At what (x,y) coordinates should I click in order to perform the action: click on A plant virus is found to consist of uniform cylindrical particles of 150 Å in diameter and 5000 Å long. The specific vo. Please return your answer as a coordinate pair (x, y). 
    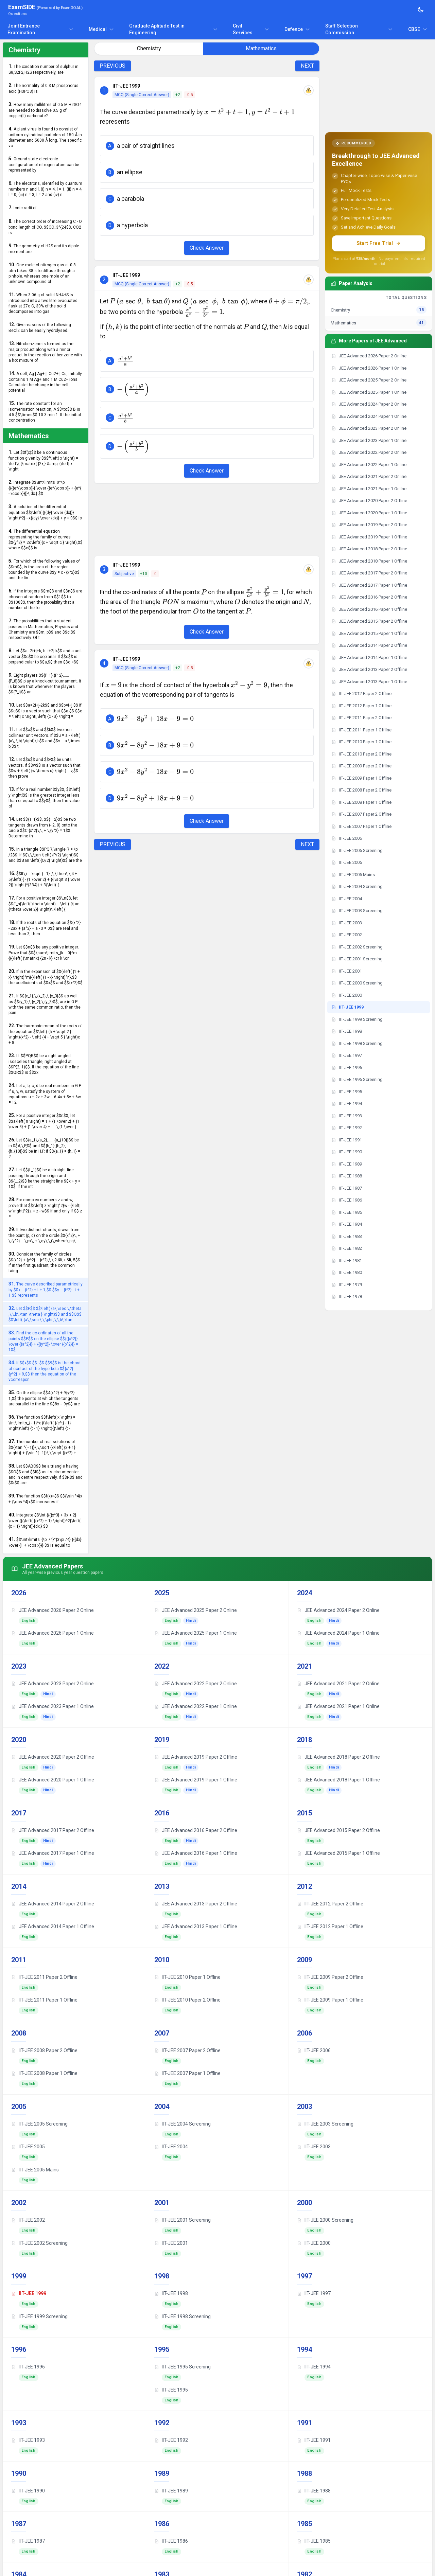
    Looking at the image, I should click on (45, 137).